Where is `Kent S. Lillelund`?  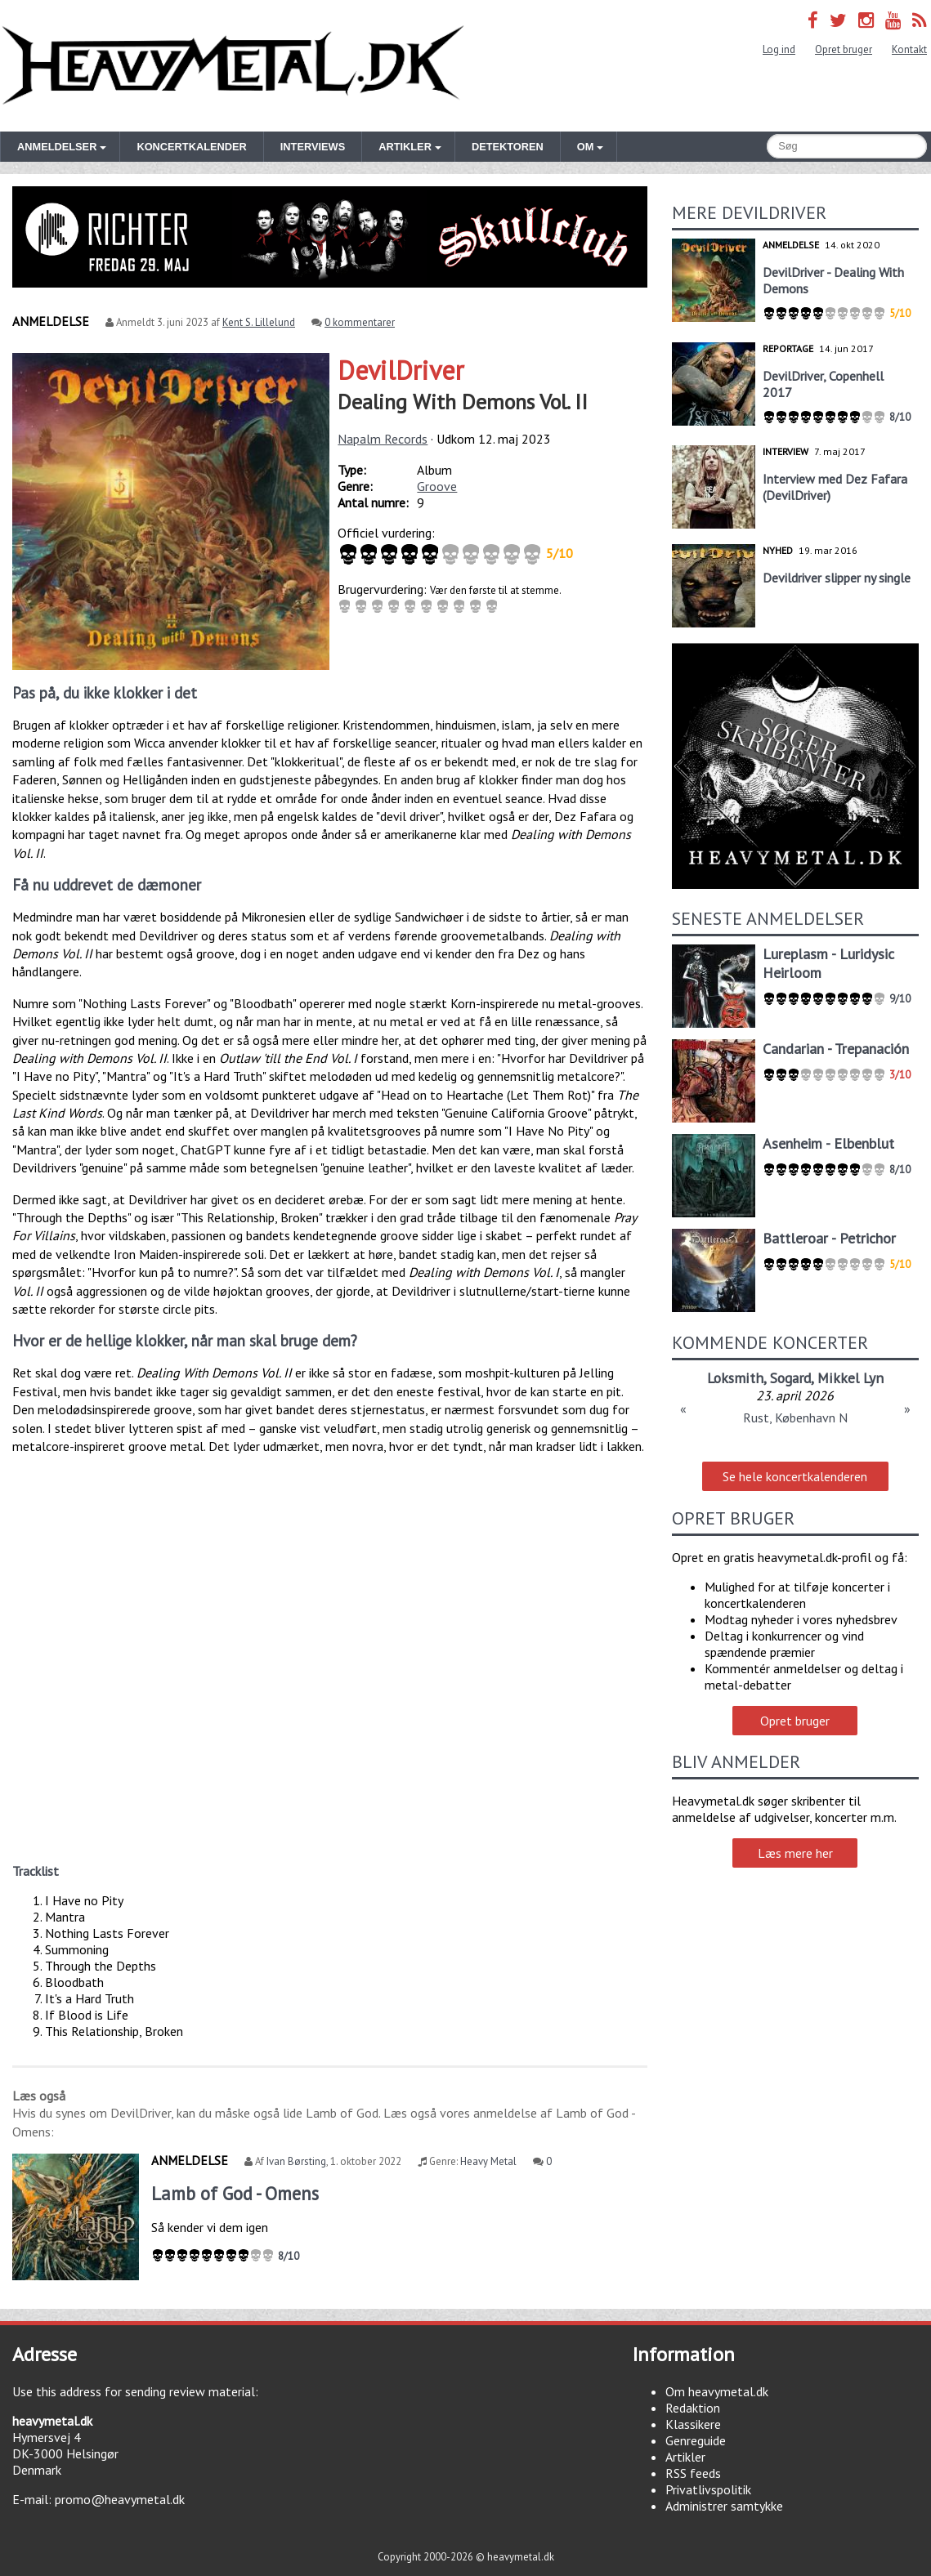
Kent S. Lillelund is located at coordinates (258, 322).